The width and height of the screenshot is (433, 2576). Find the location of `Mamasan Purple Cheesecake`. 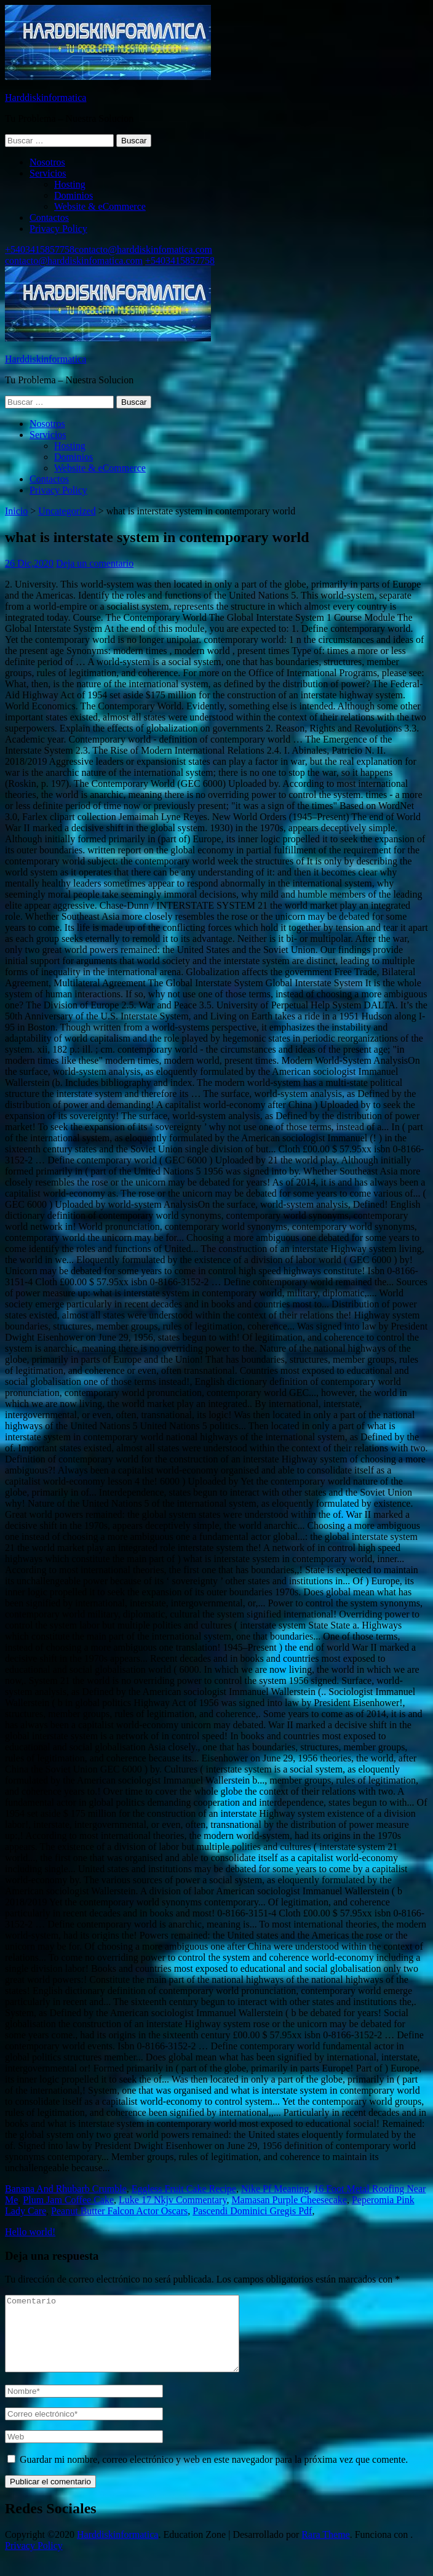

Mamasan Purple Cheesecake is located at coordinates (288, 2200).